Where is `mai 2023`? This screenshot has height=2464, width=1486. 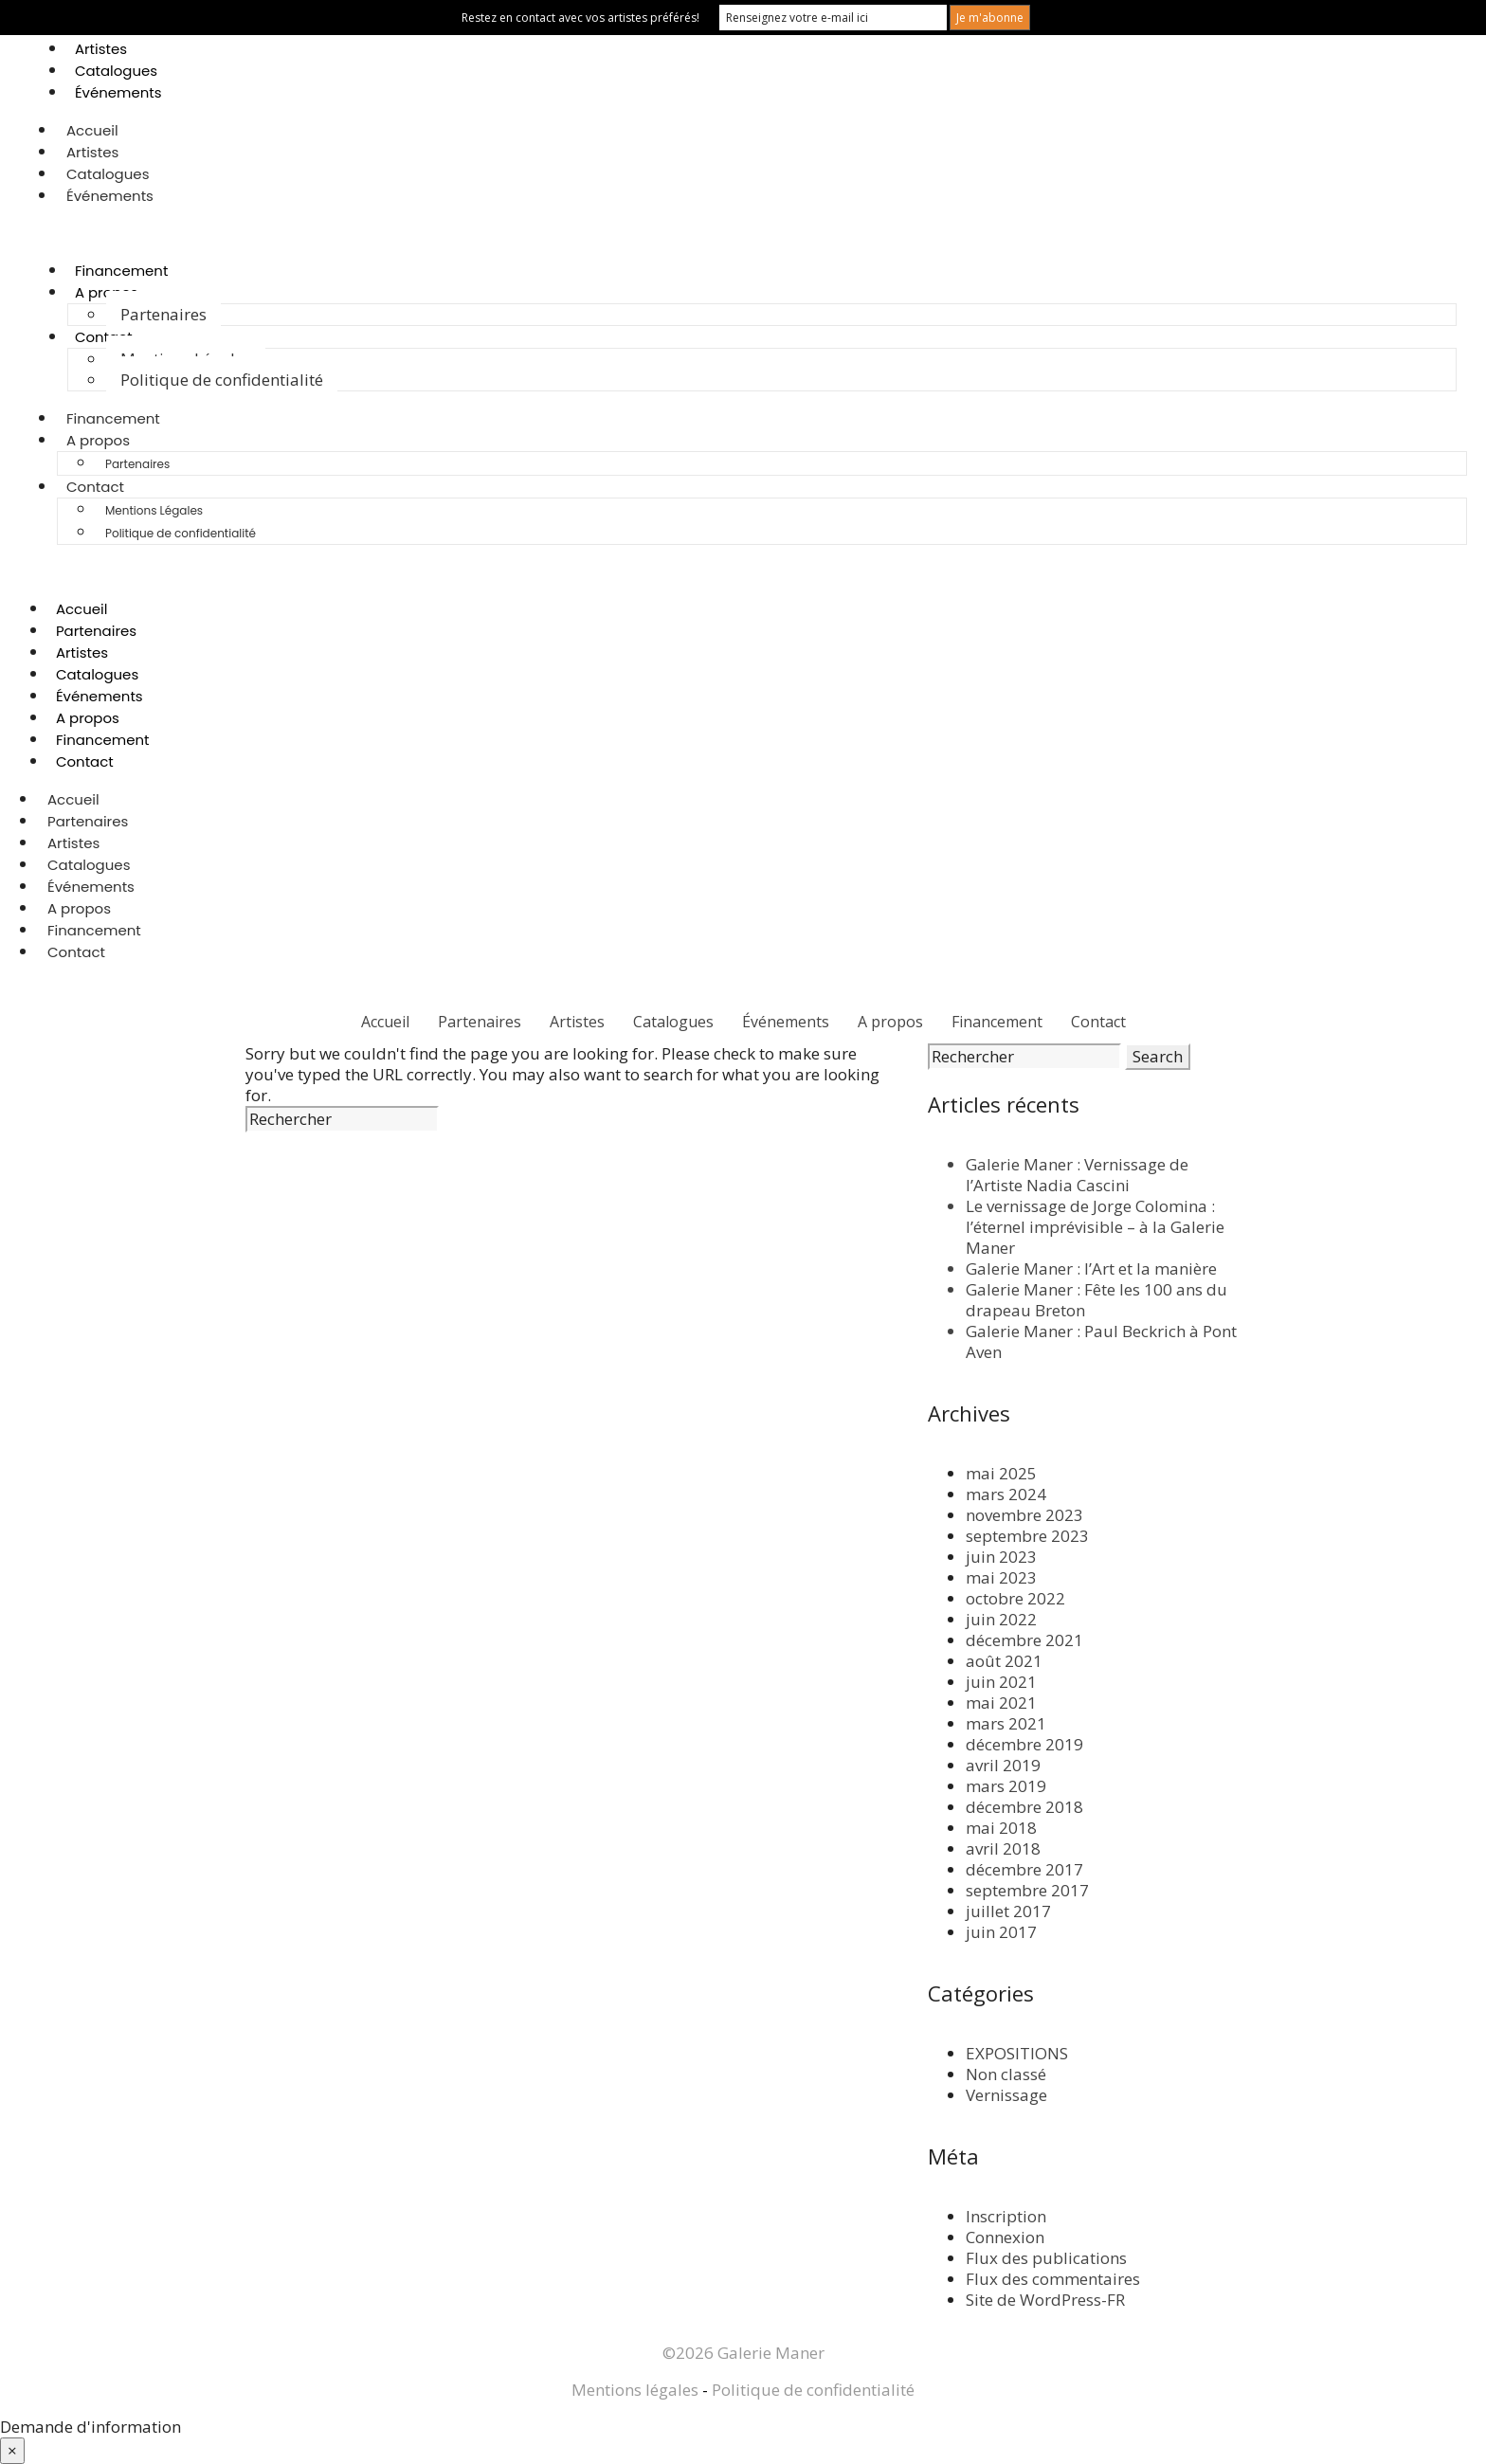
mai 2023 is located at coordinates (1001, 1577).